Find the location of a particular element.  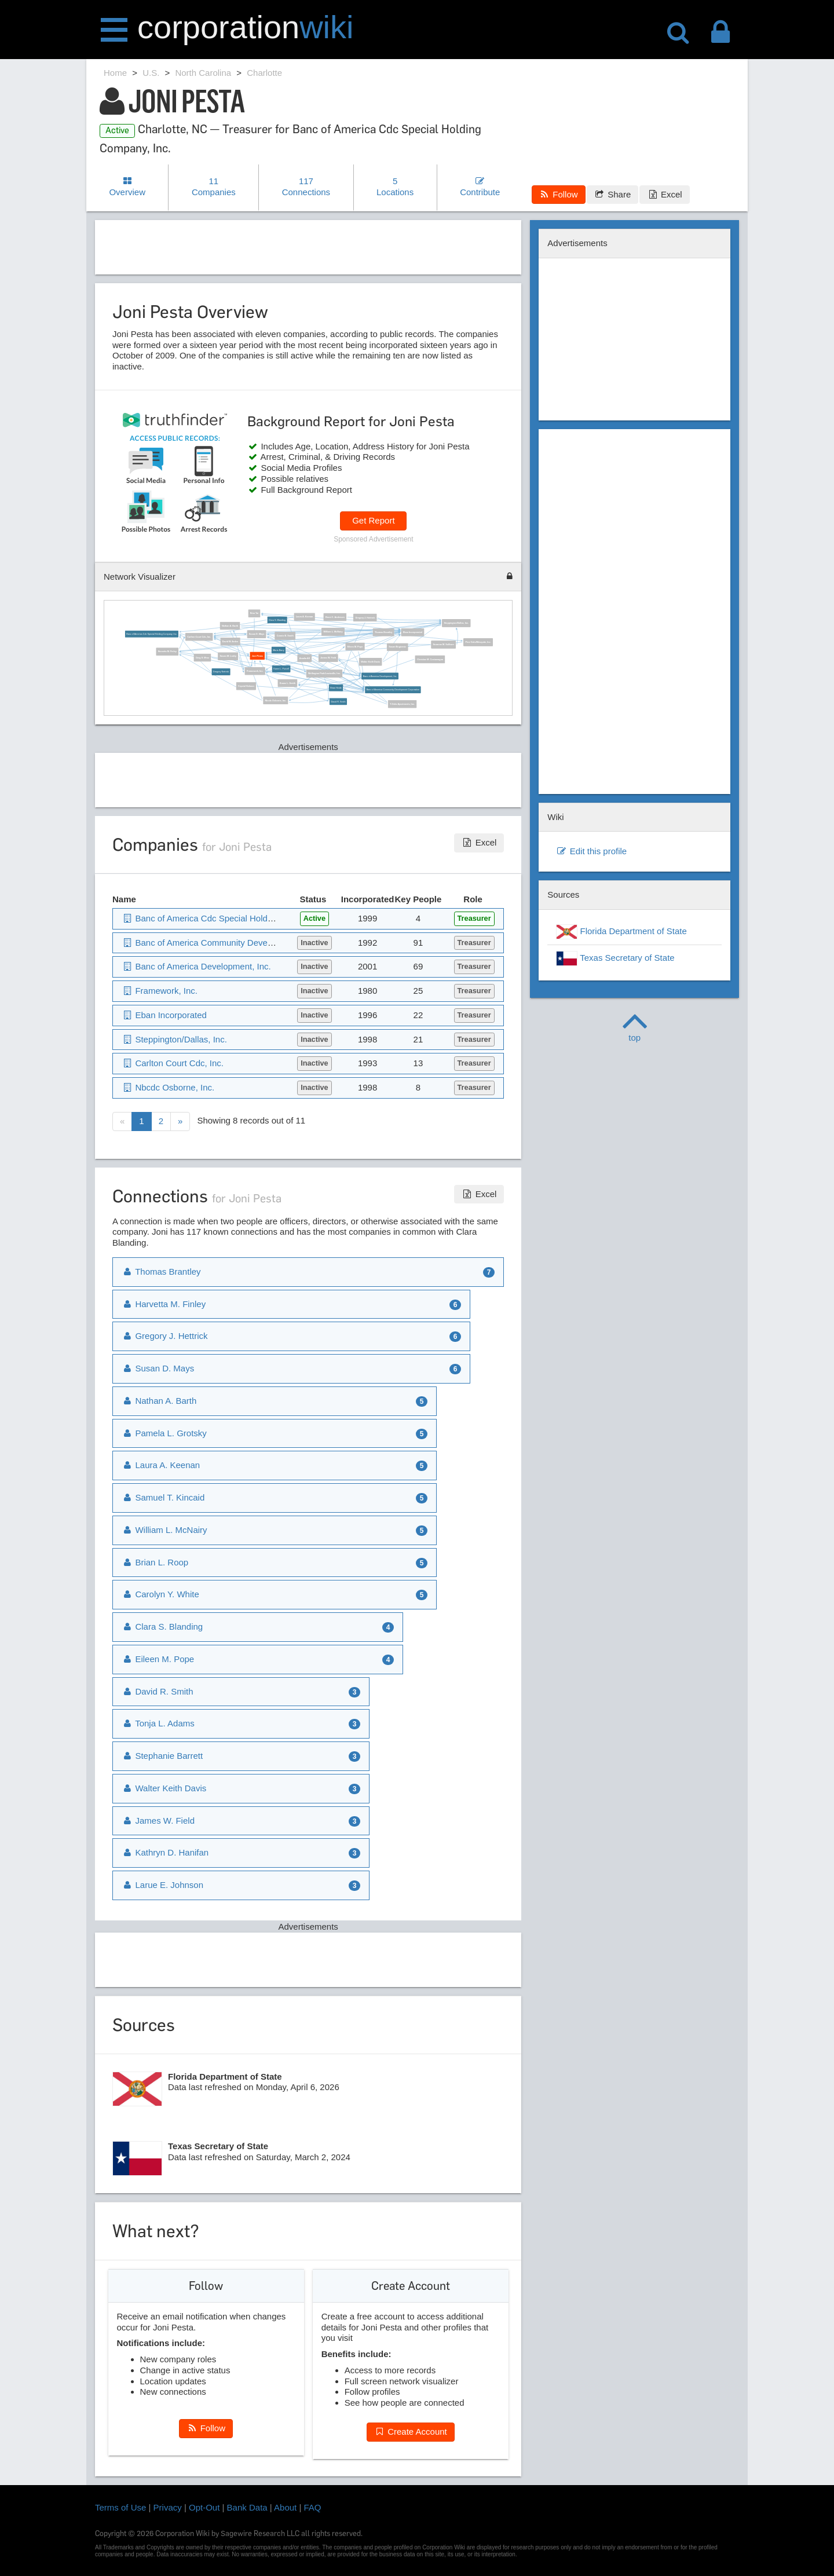

James W. Field is located at coordinates (328, 658).